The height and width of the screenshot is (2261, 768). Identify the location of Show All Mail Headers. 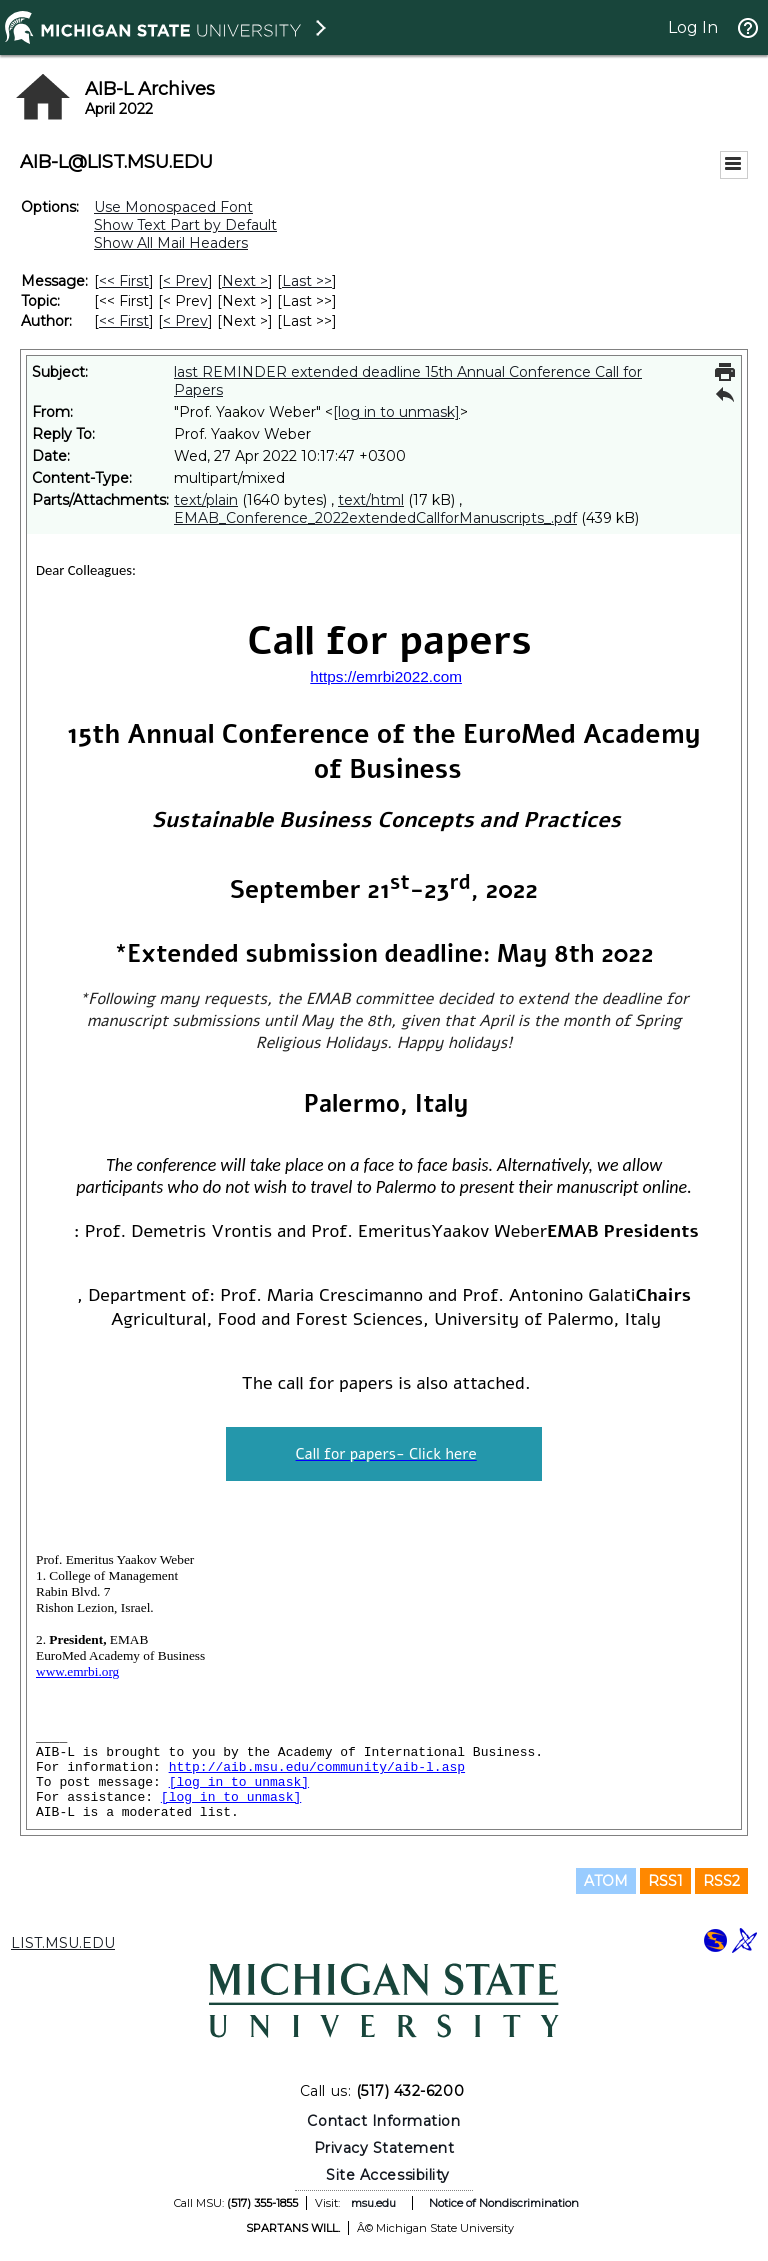
(171, 243).